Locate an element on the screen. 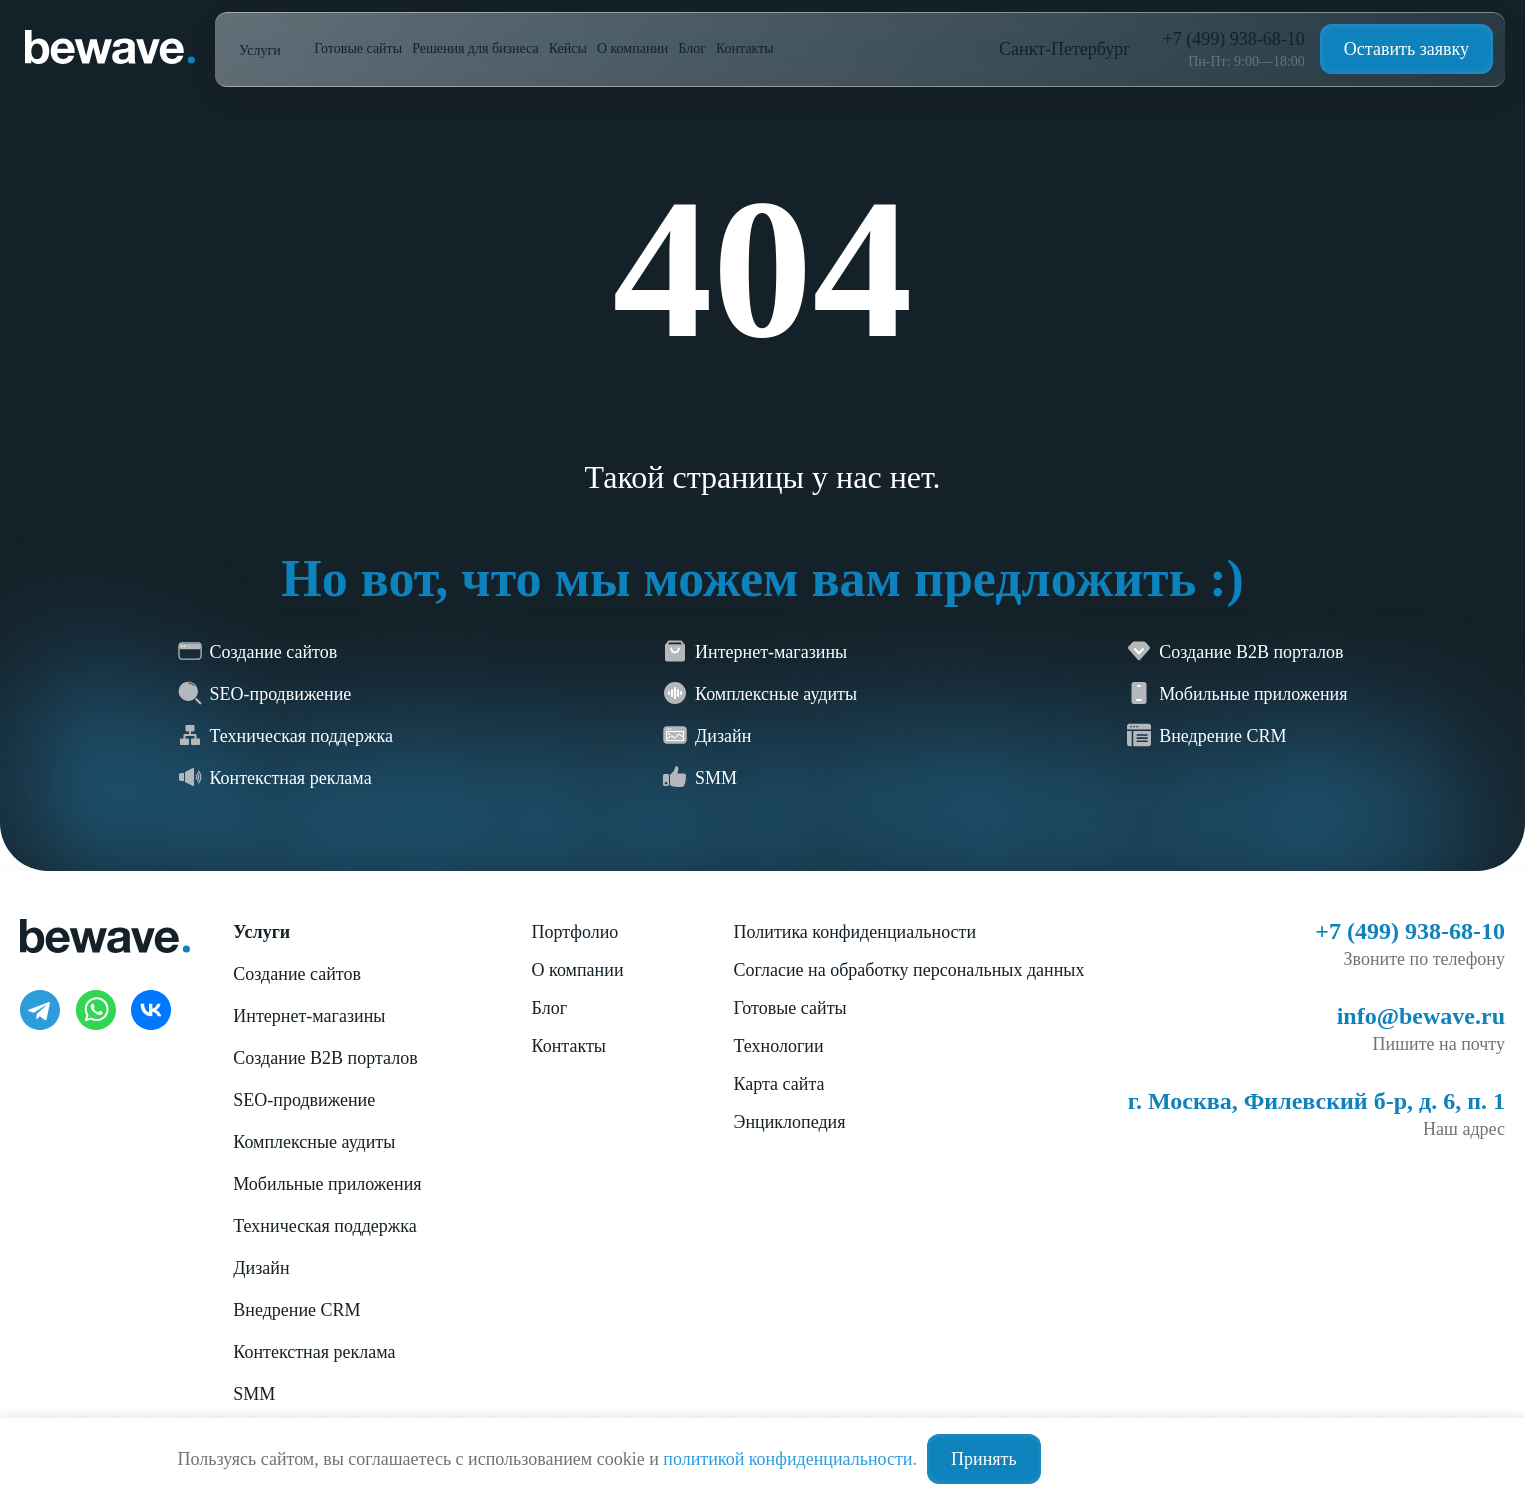  Принять is located at coordinates (984, 1459).